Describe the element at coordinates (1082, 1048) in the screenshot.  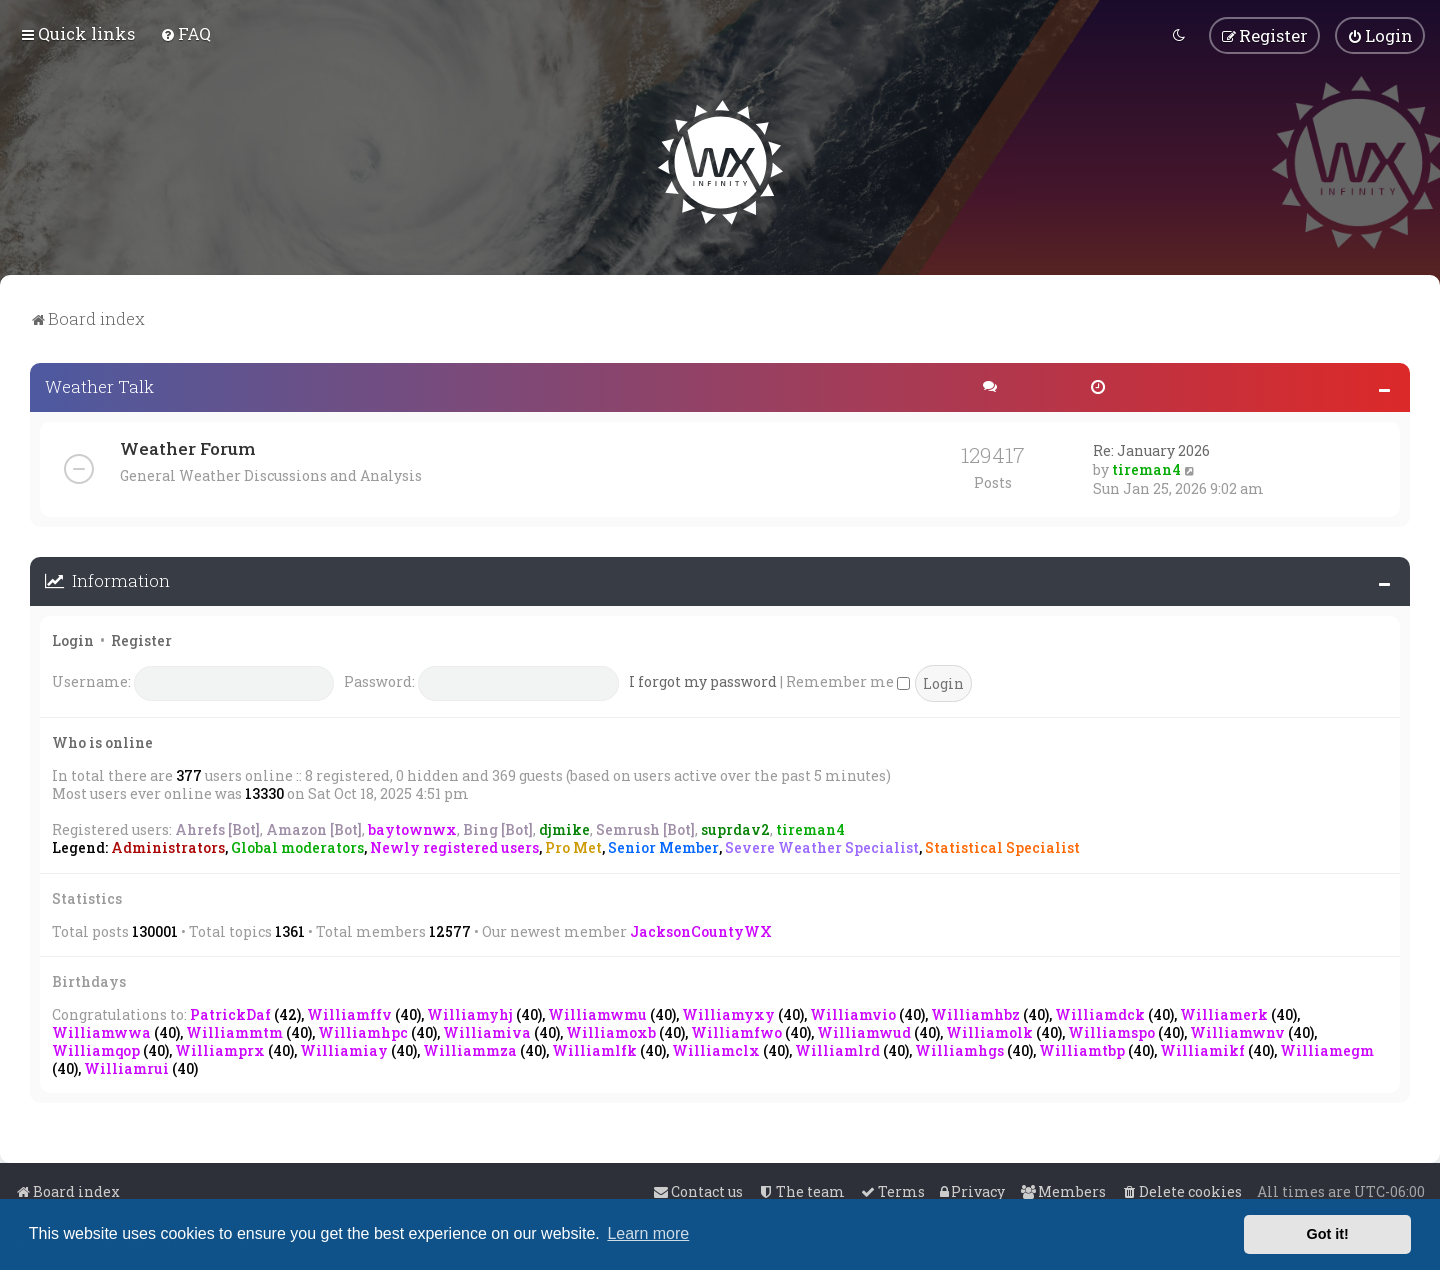
I see `Williamtbp` at that location.